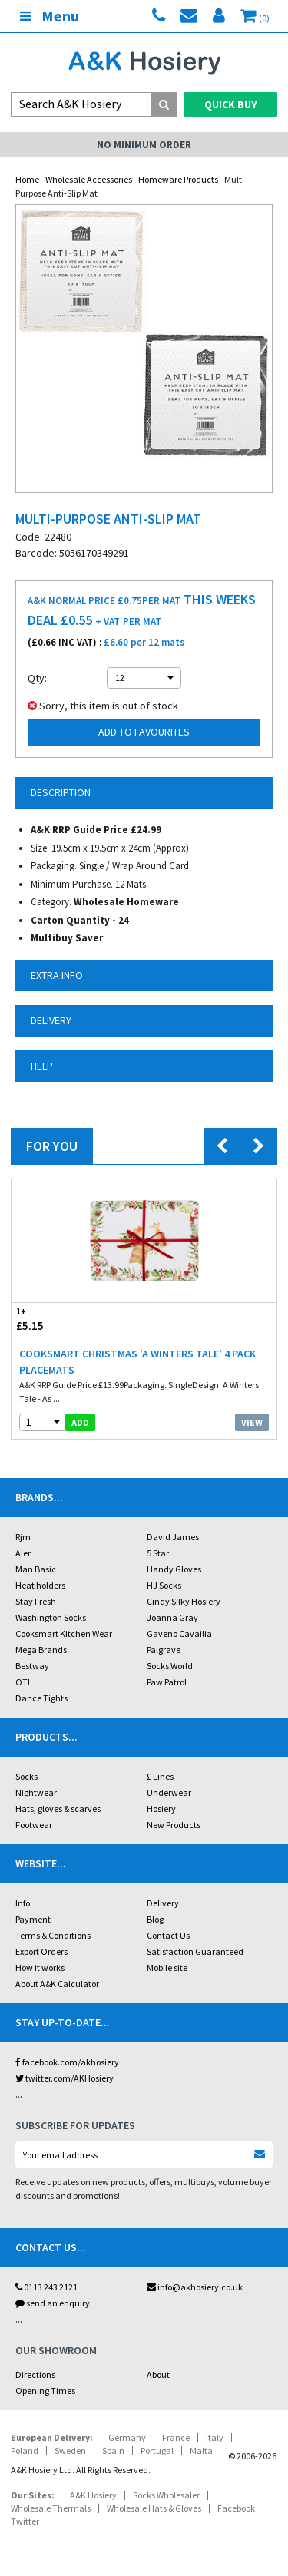  Describe the element at coordinates (158, 2374) in the screenshot. I see `About` at that location.